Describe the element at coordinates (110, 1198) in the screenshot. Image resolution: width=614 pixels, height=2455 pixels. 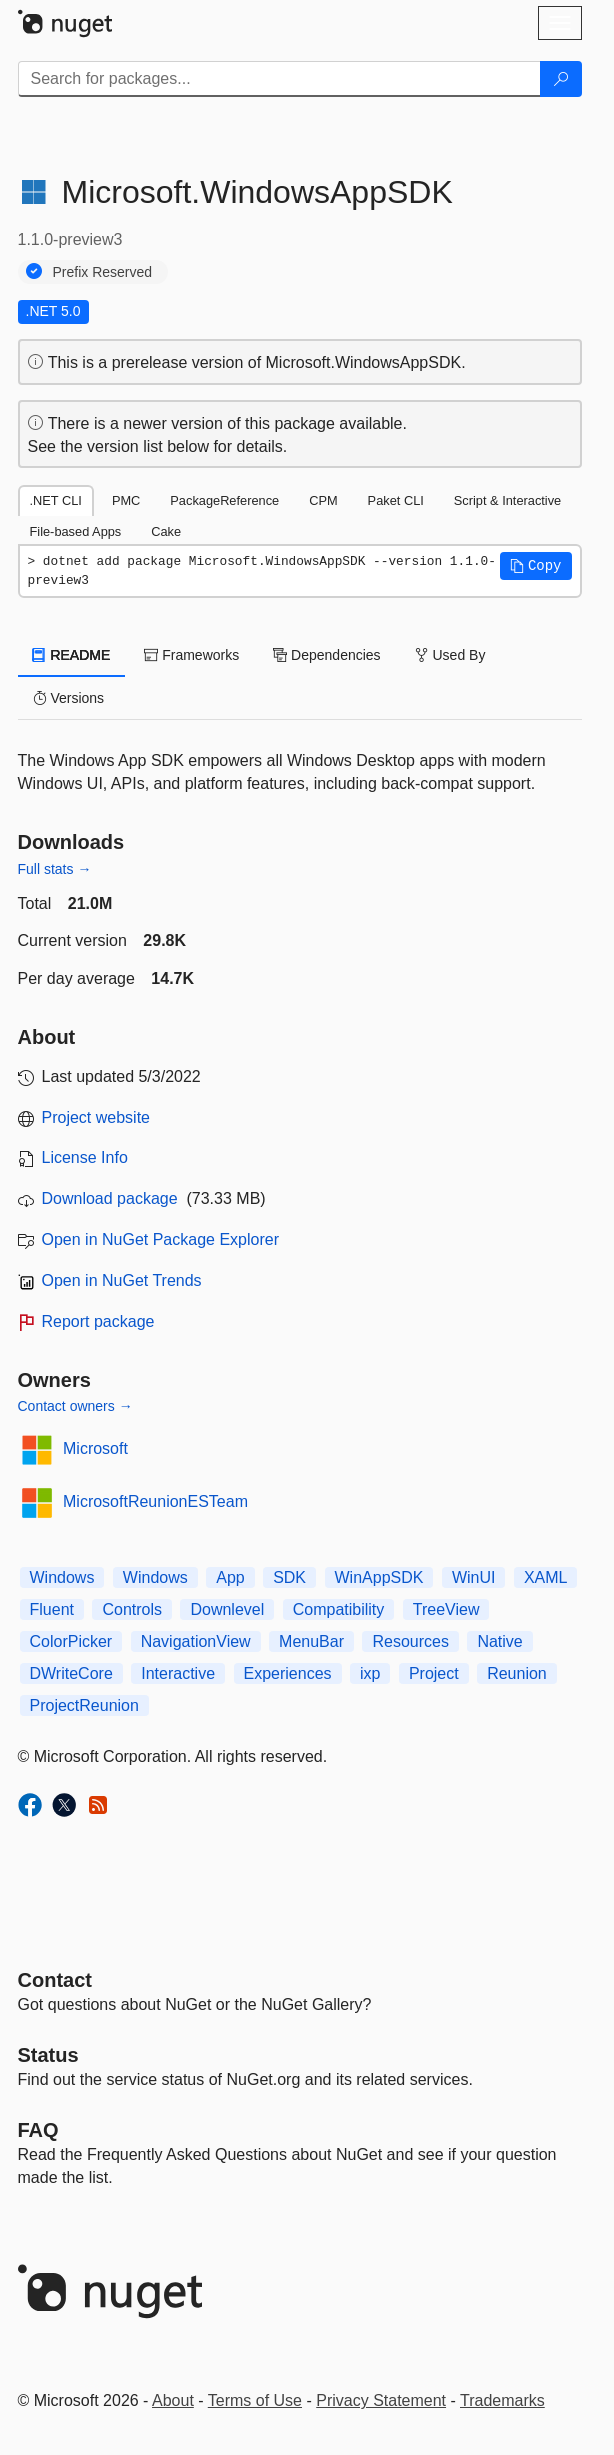
I see `Download package` at that location.